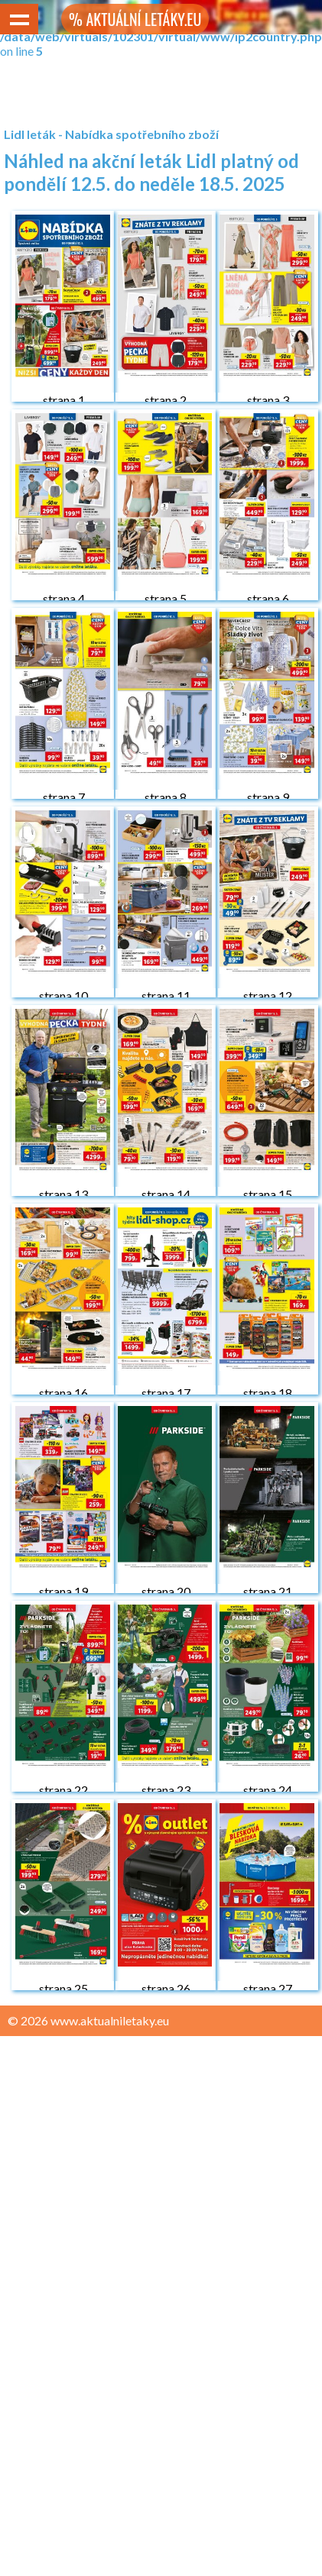  I want to click on % AKTUÁLNÍ LETÁKY.EU, so click(135, 19).